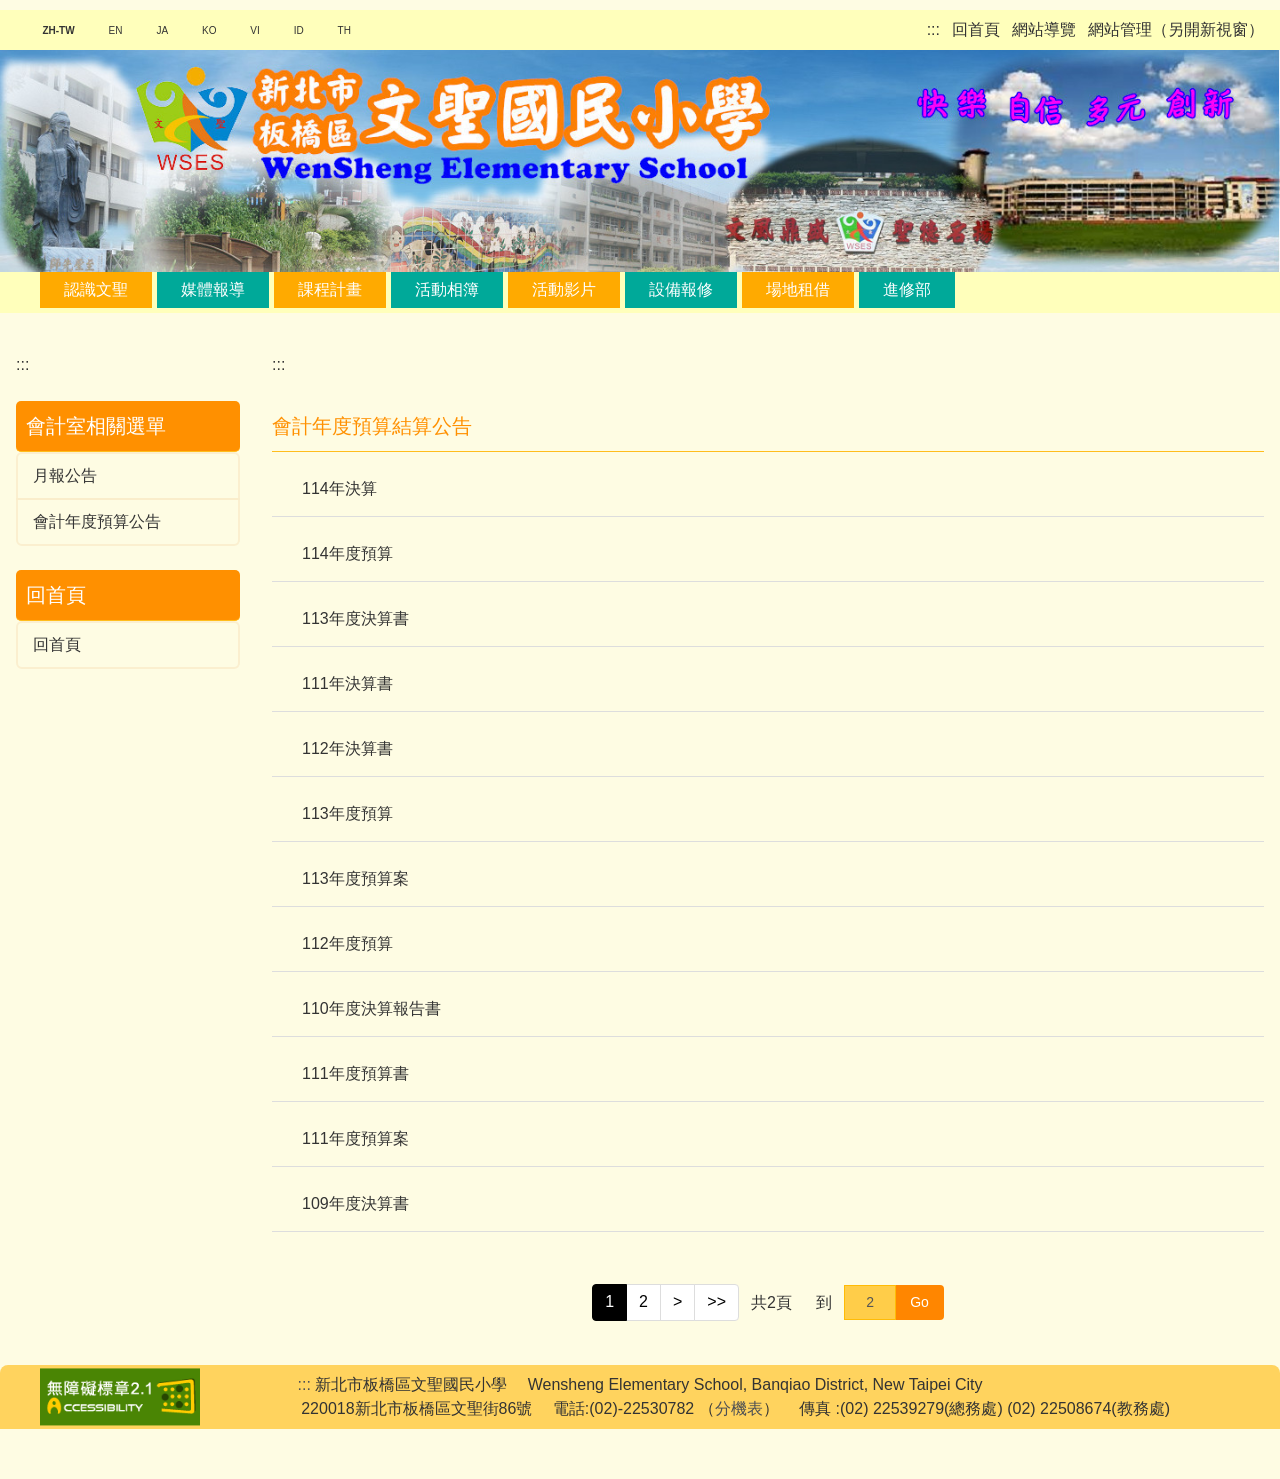 The image size is (1280, 1479). I want to click on 111年度預算案, so click(355, 1188).